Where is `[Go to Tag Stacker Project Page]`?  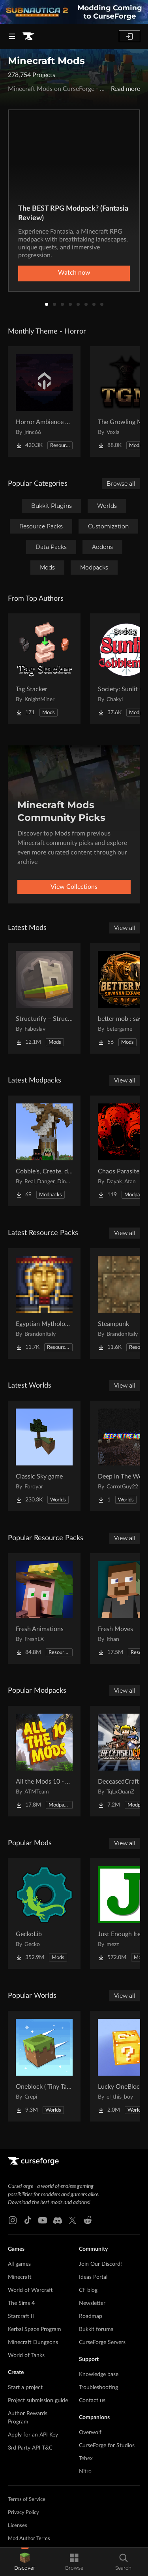 [Go to Tag Stacker Project Page] is located at coordinates (44, 668).